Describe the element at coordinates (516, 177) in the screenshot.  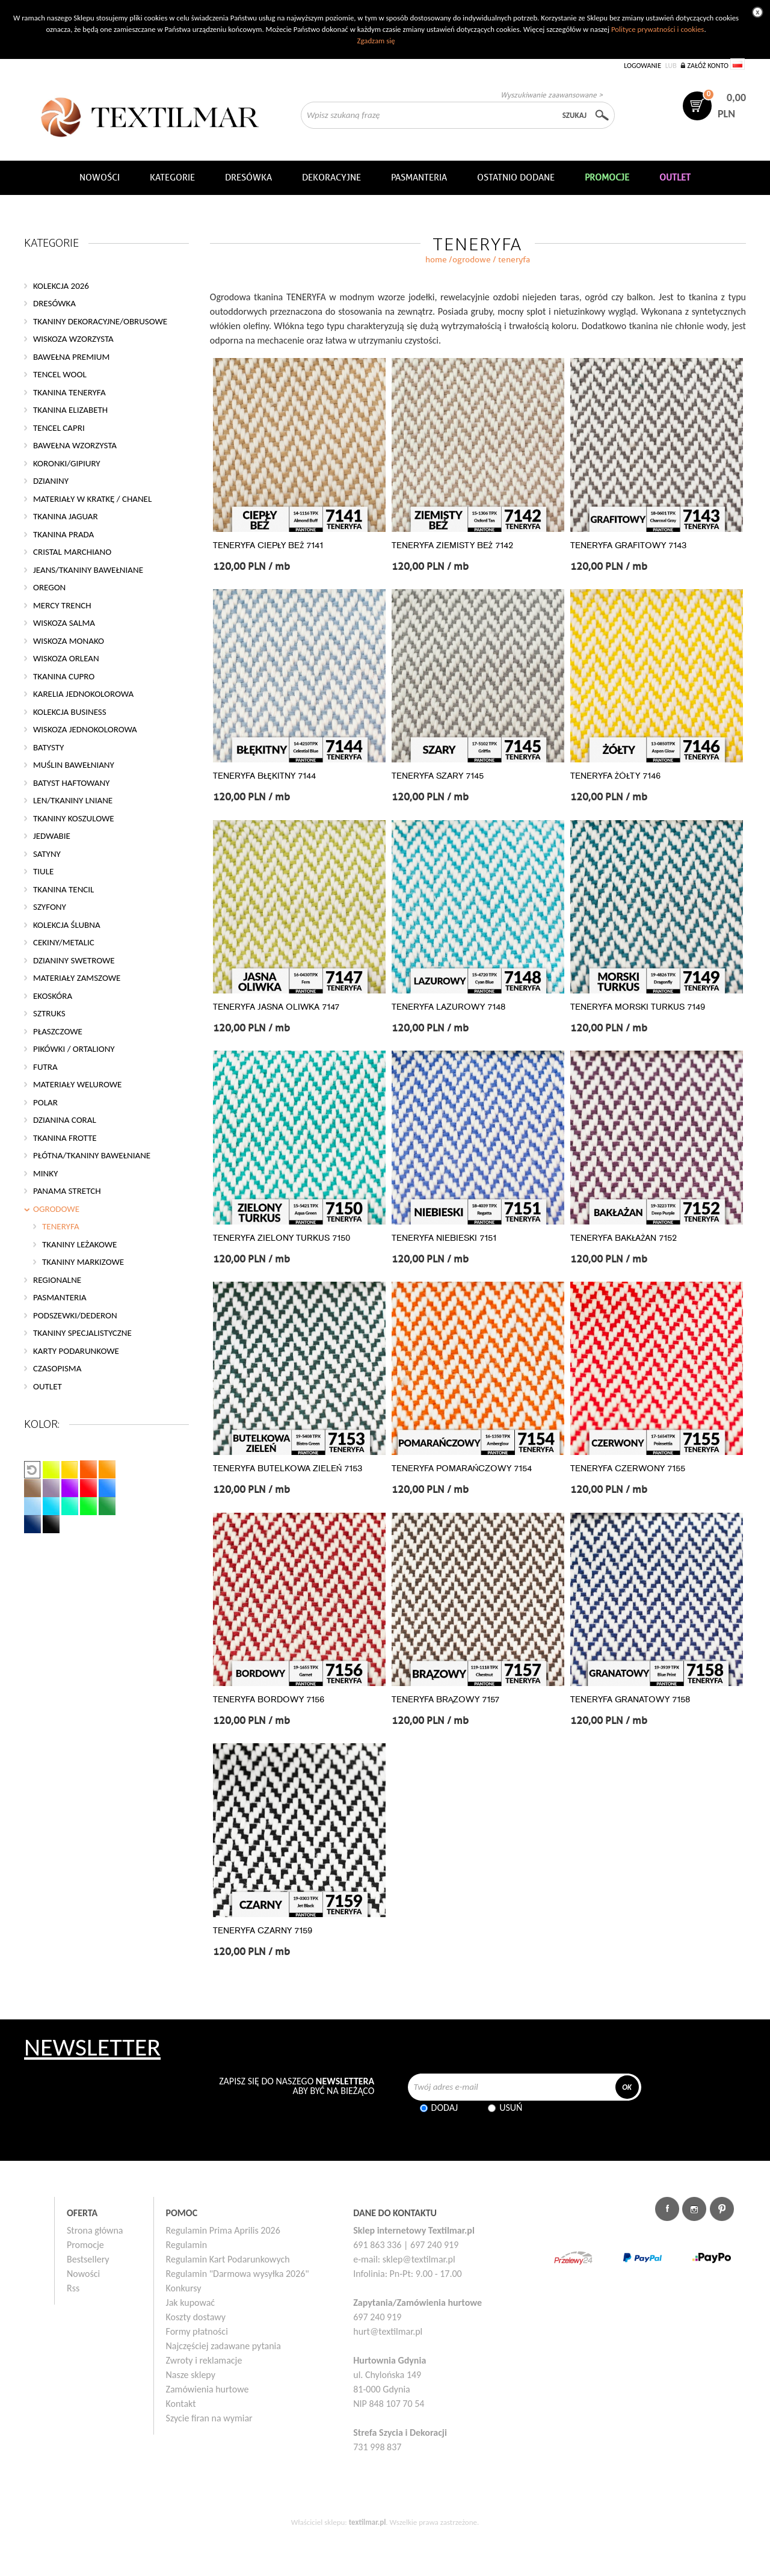
I see `Ostatnio dodane` at that location.